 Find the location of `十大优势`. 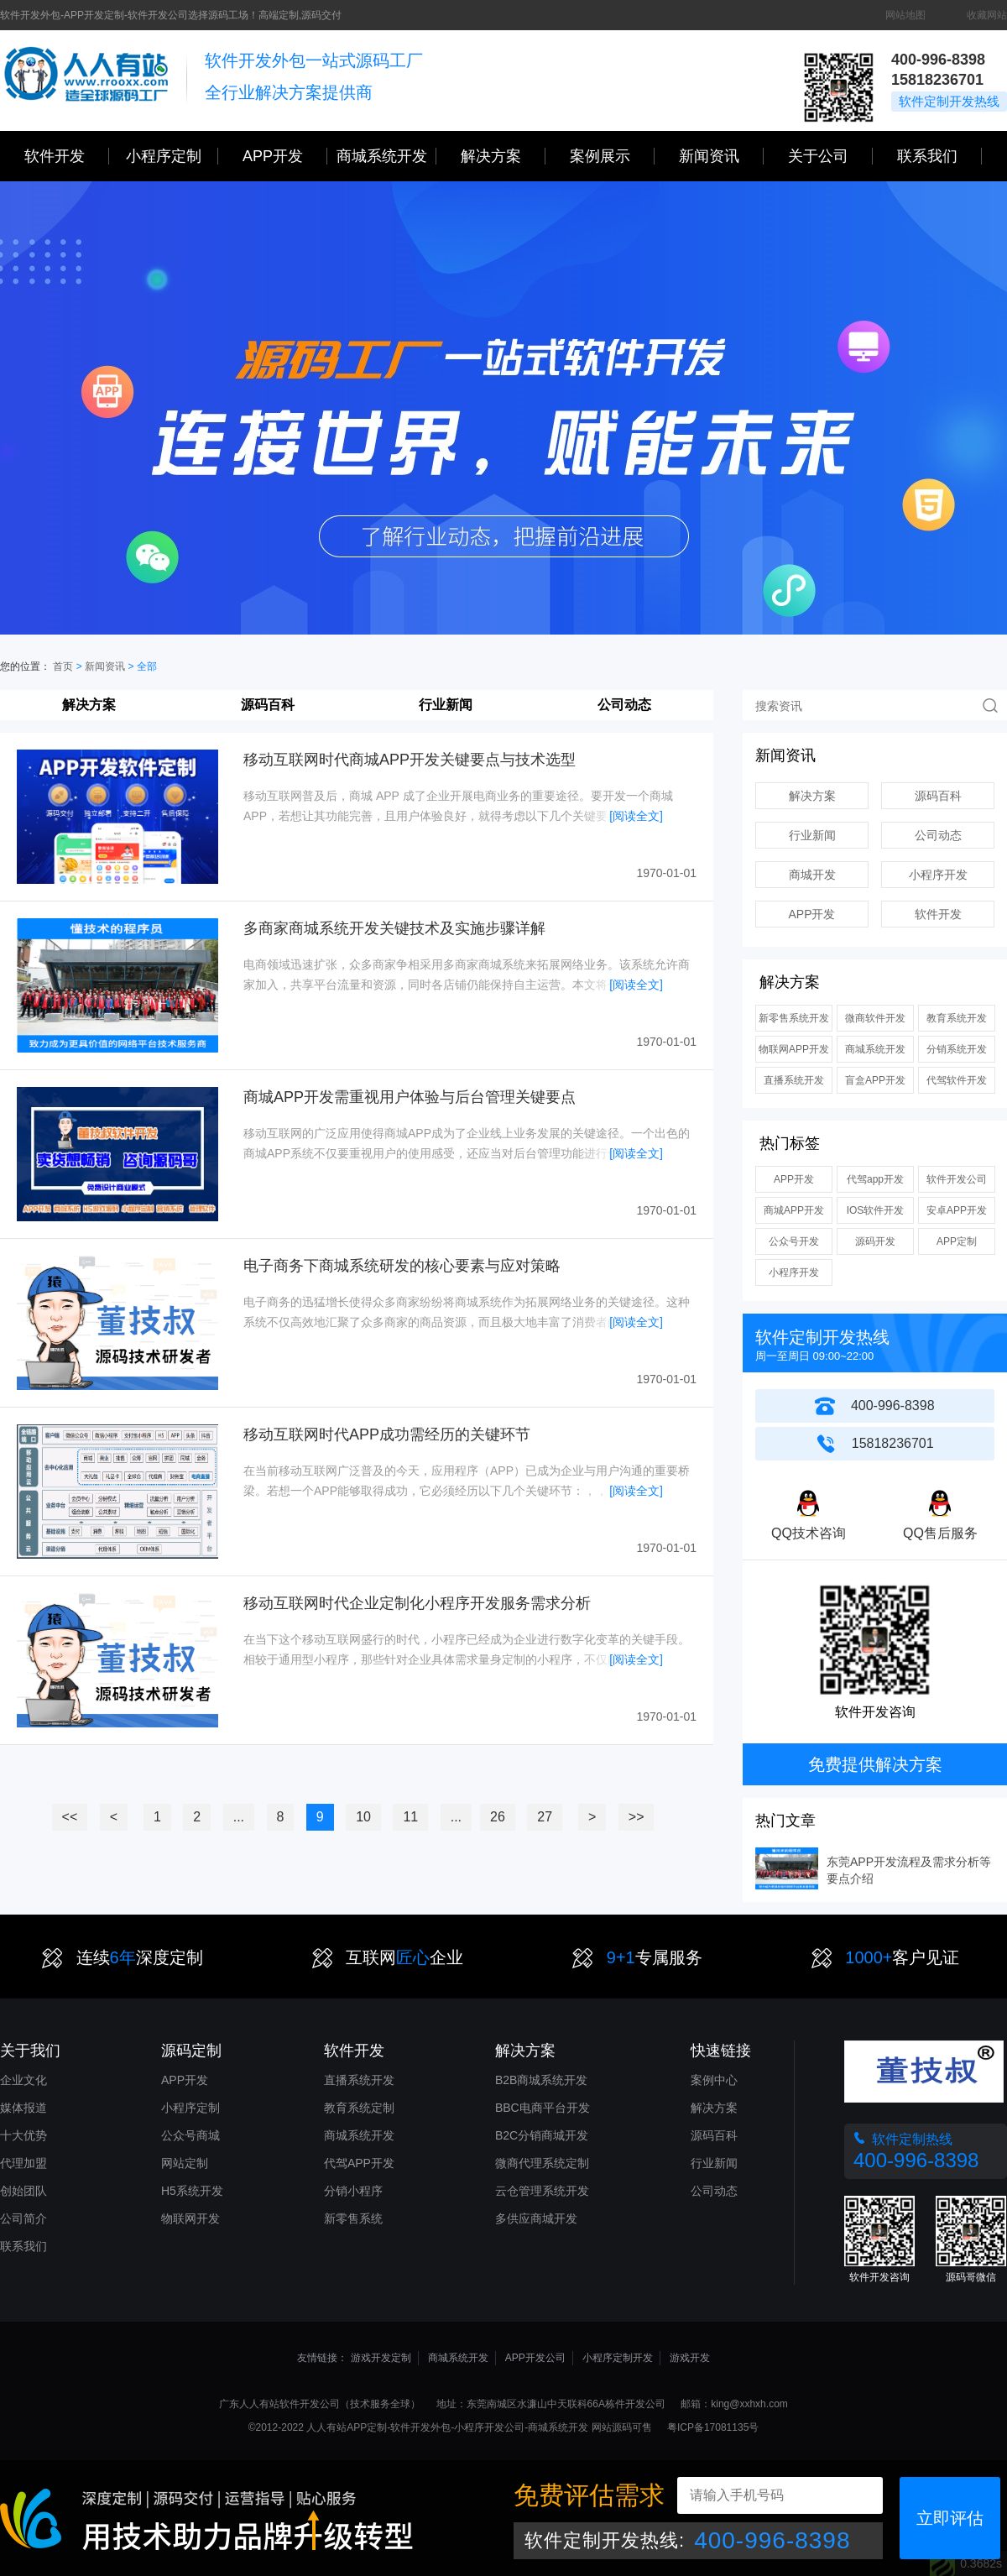

十大优势 is located at coordinates (23, 2135).